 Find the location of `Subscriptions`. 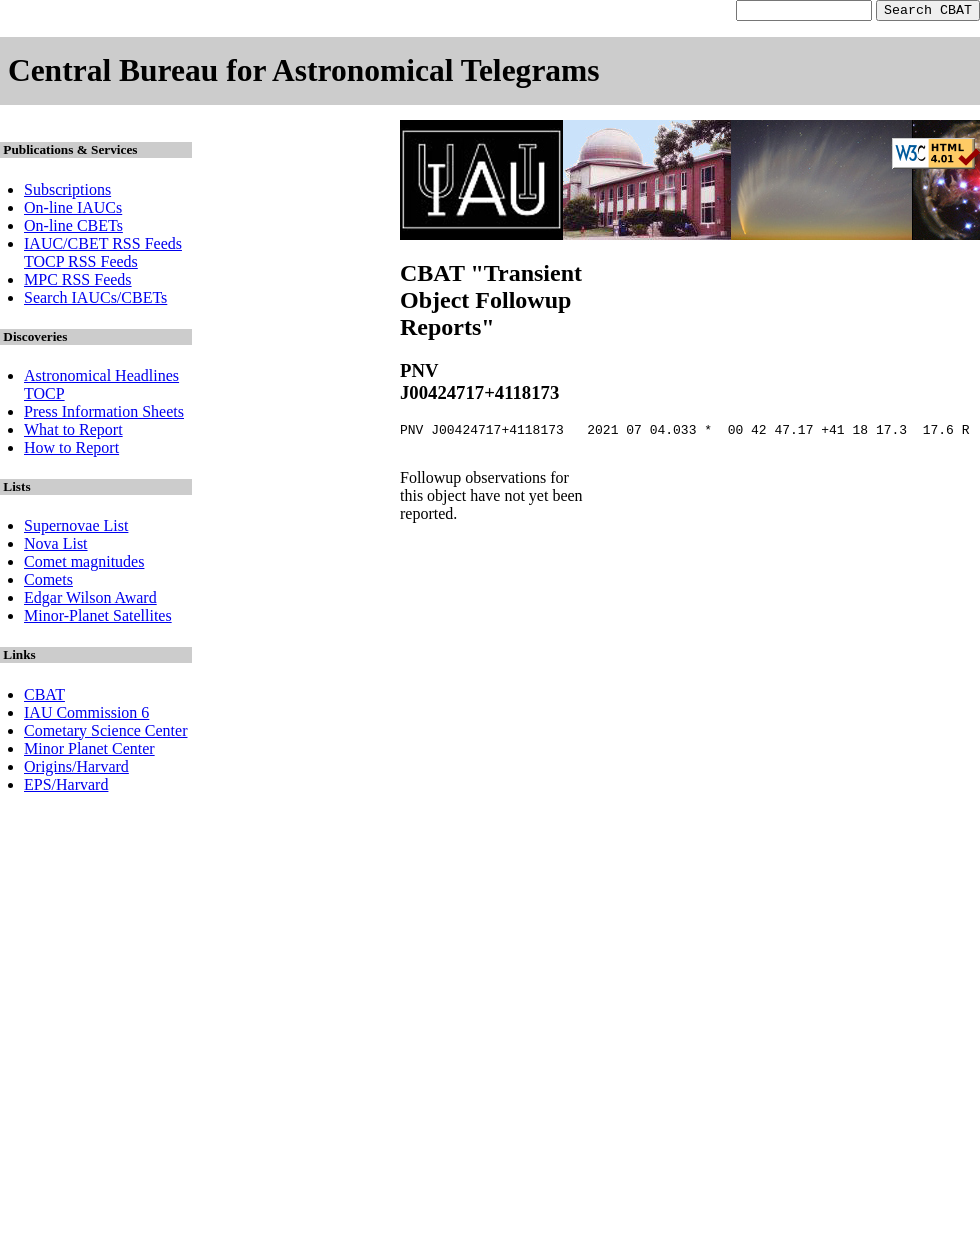

Subscriptions is located at coordinates (67, 192).